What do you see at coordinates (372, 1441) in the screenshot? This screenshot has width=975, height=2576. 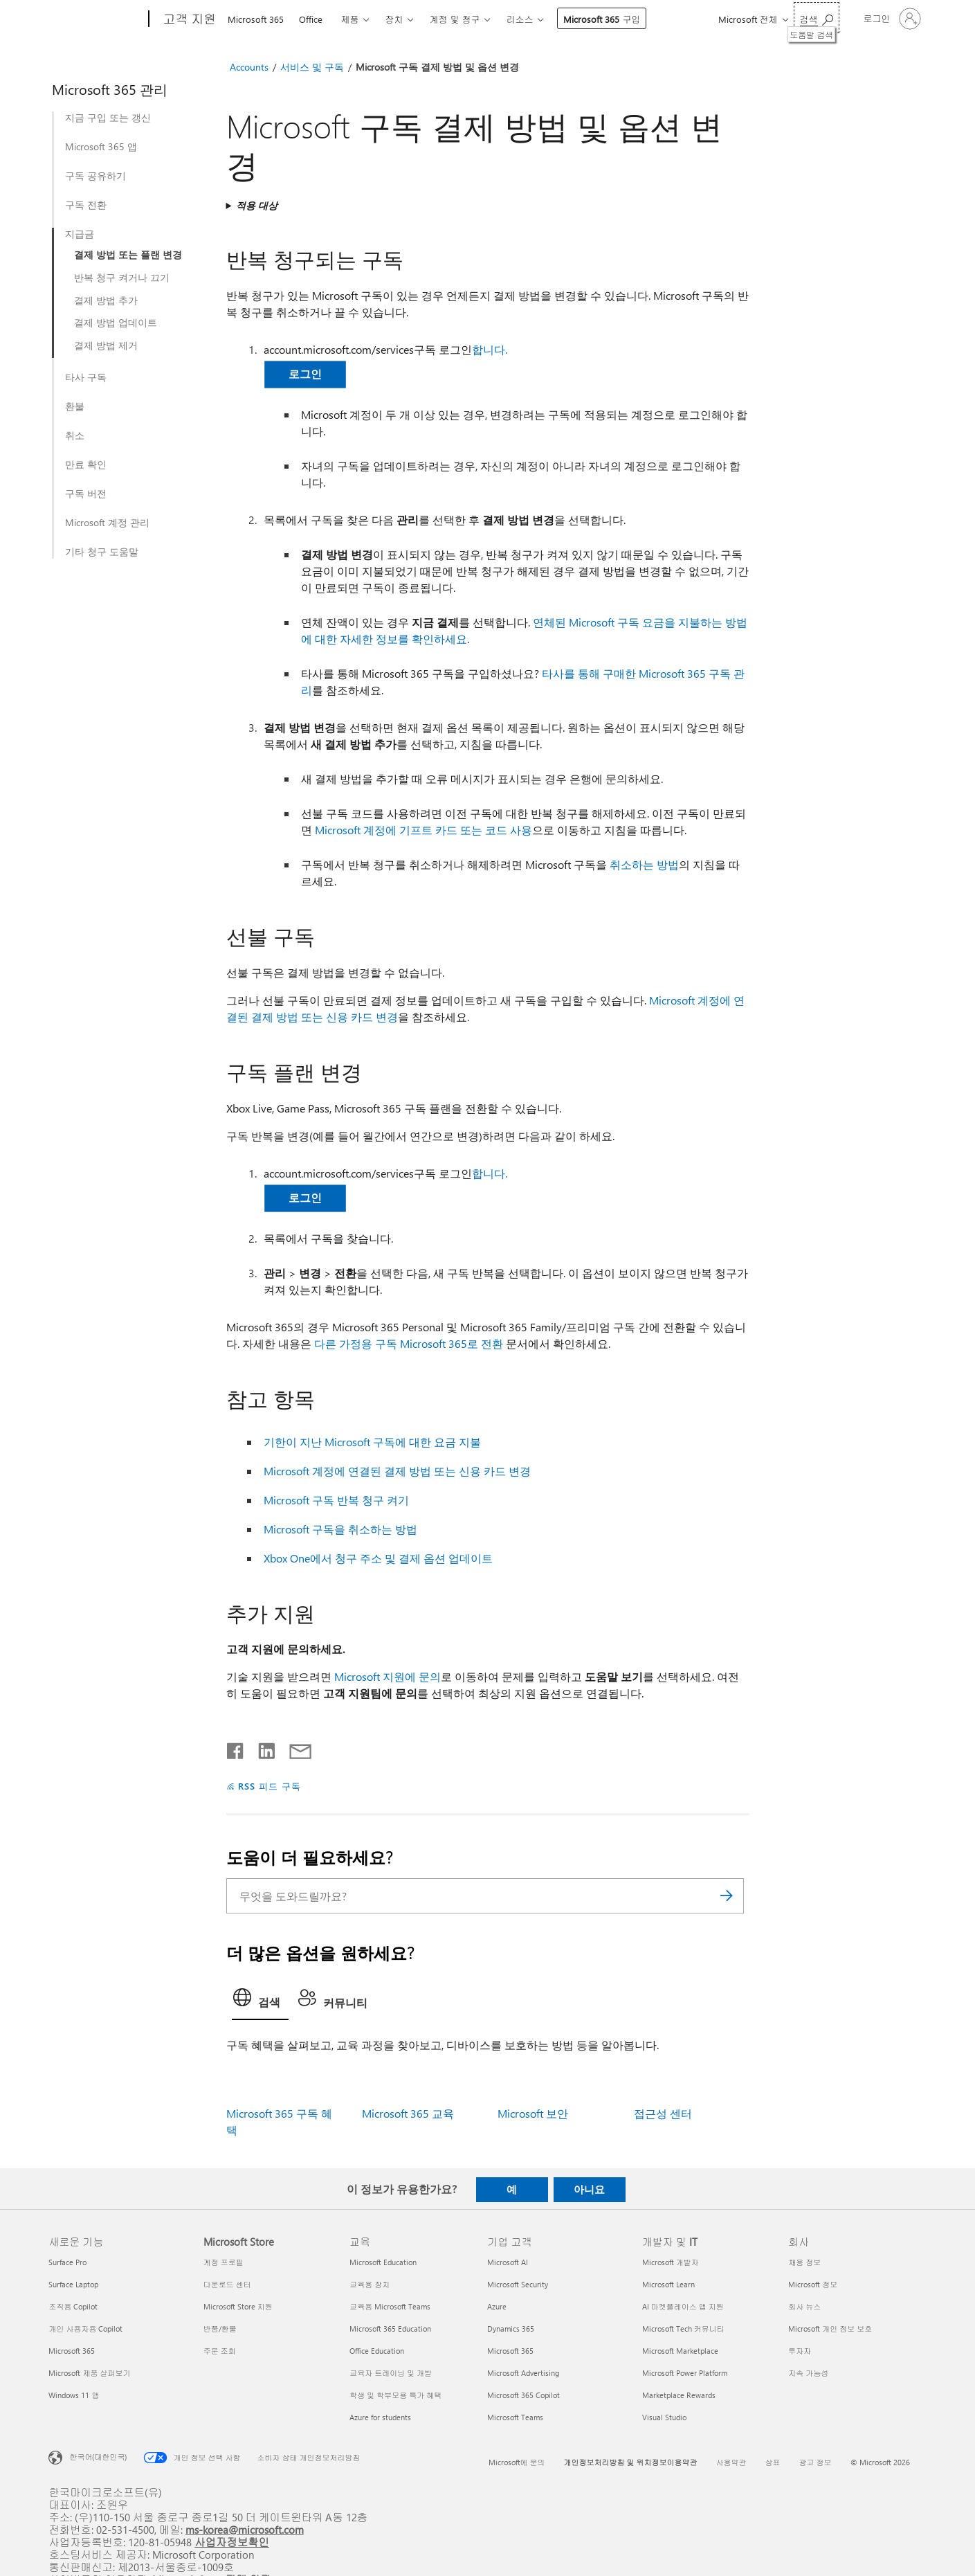 I see `기한이 지난 Microsoft 구독에 대한 요금 지불` at bounding box center [372, 1441].